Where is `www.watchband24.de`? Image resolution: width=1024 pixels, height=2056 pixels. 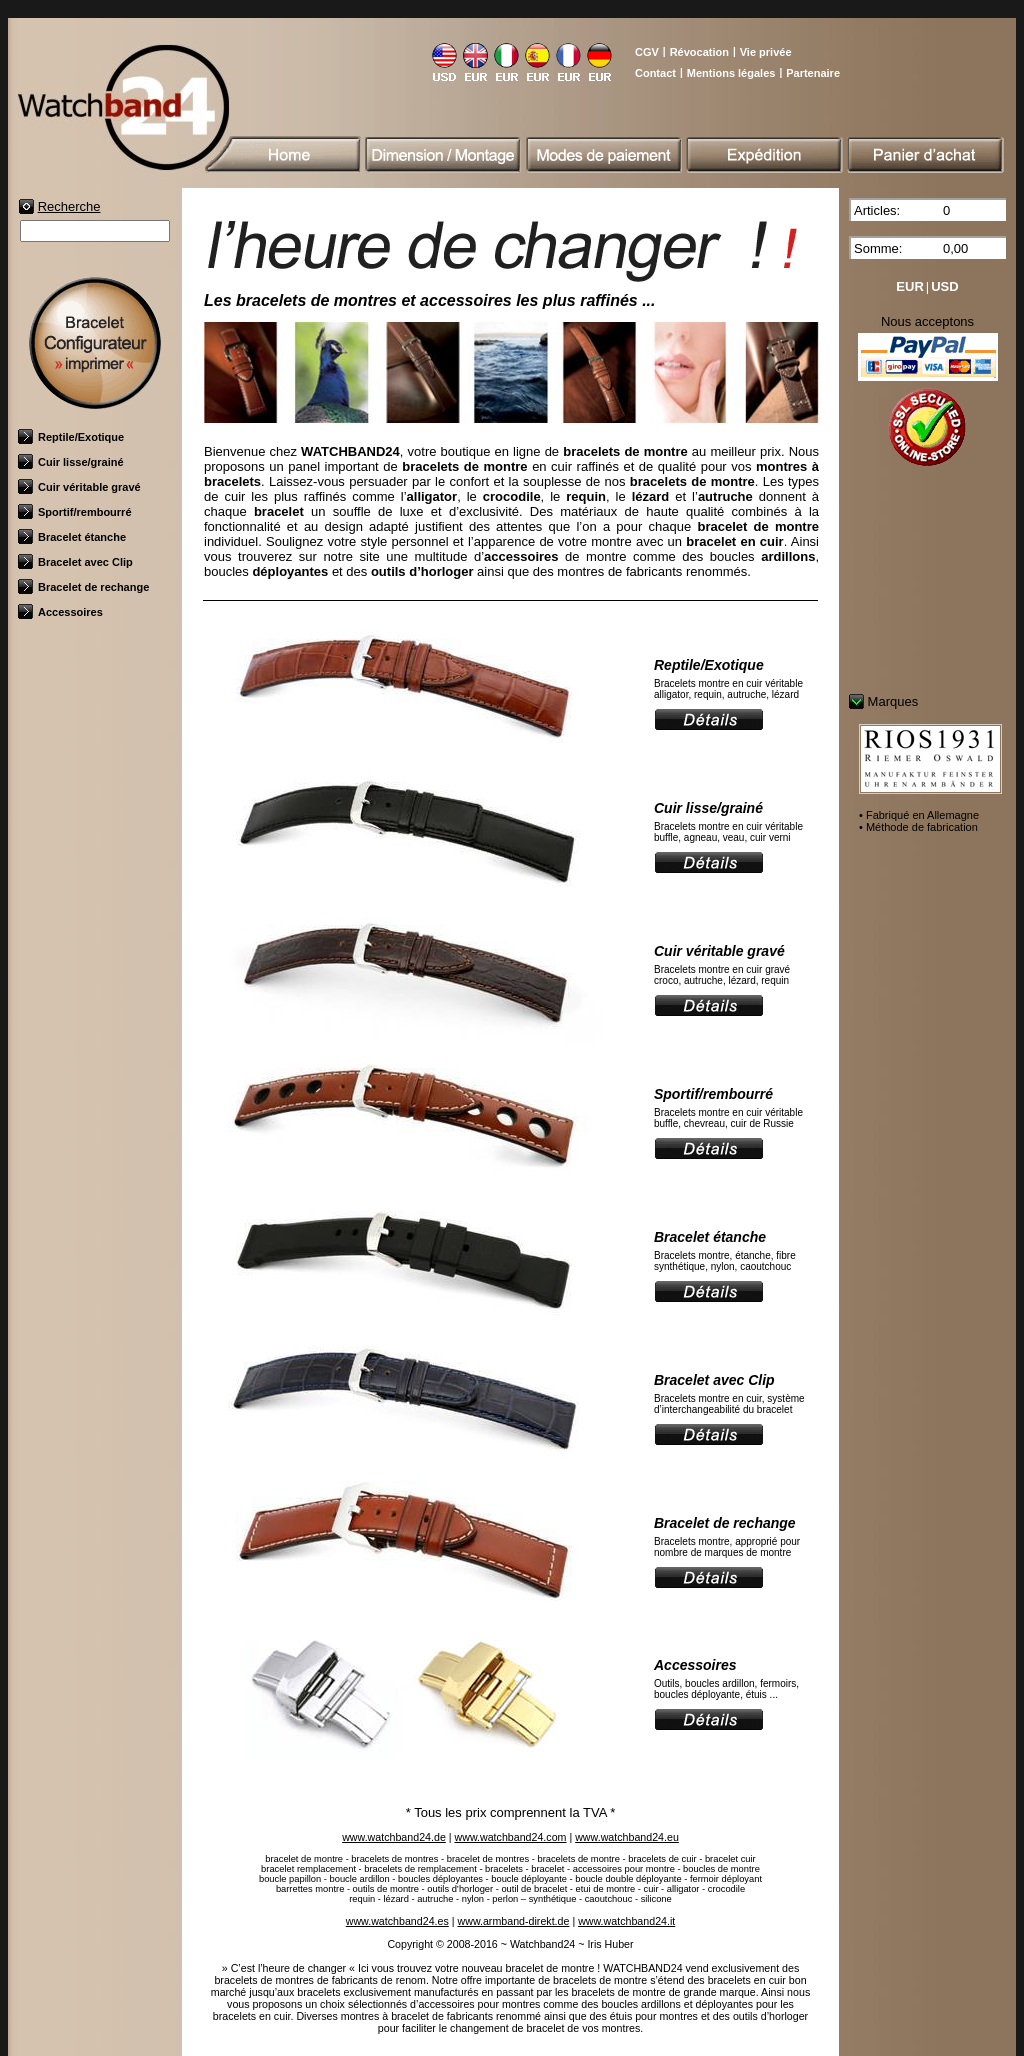
www.watchband24.de is located at coordinates (394, 1837).